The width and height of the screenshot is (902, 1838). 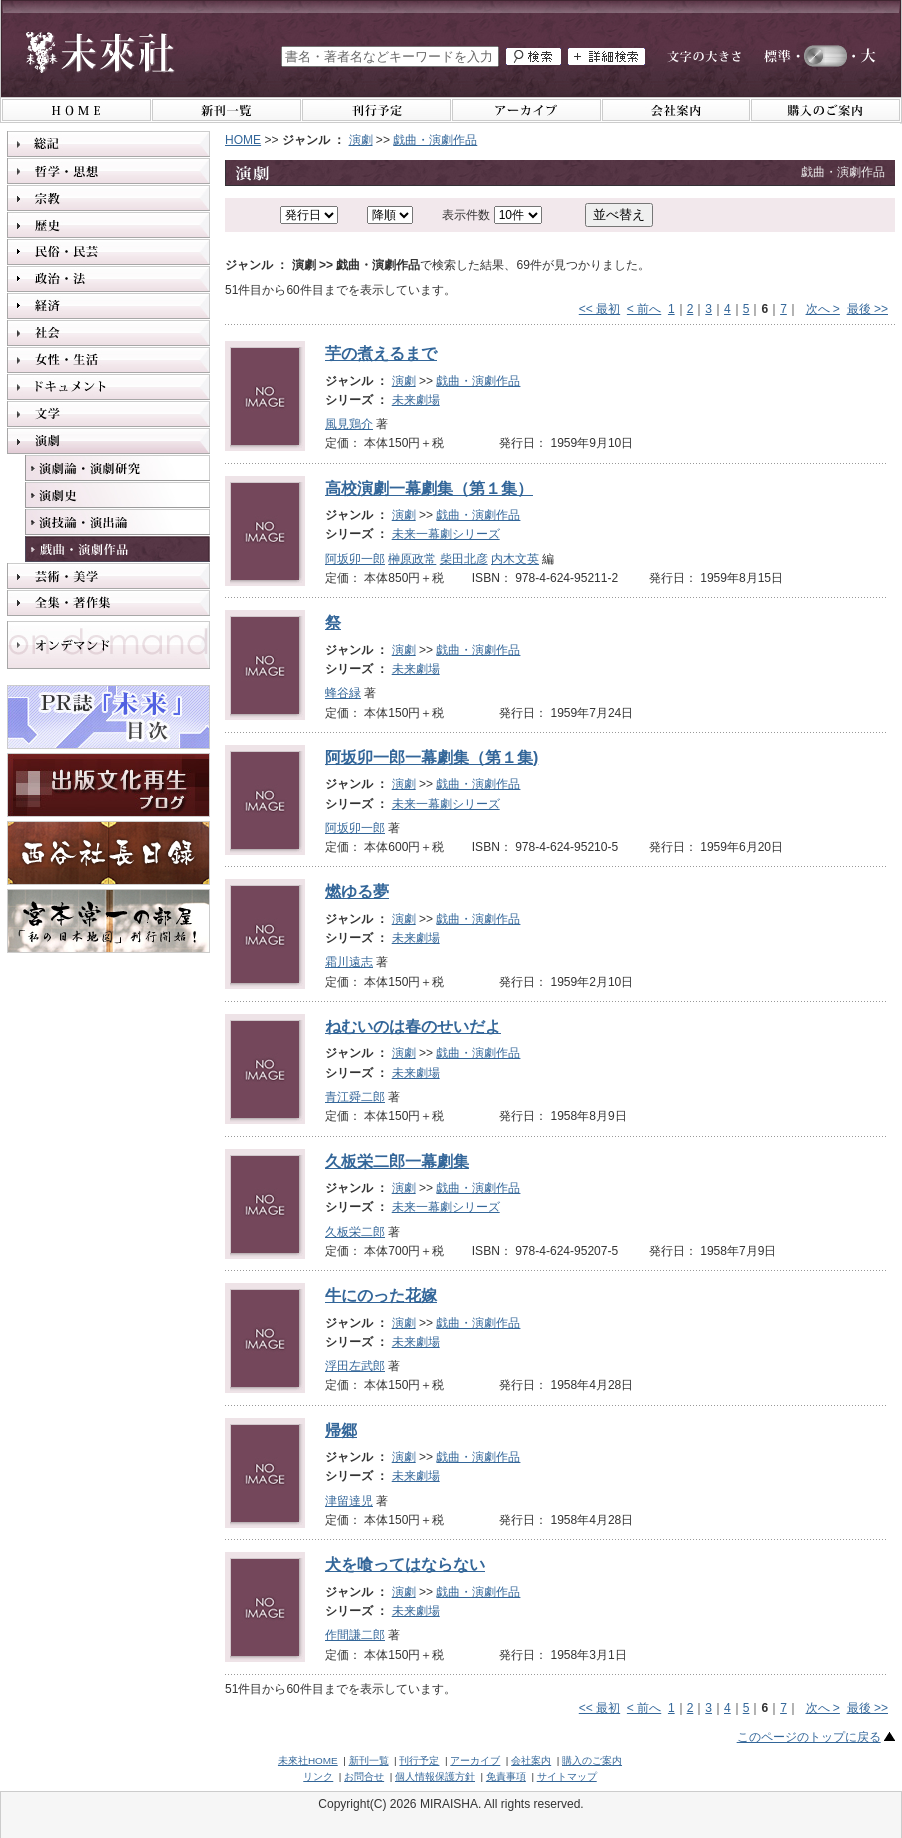 What do you see at coordinates (823, 309) in the screenshot?
I see `次へ >` at bounding box center [823, 309].